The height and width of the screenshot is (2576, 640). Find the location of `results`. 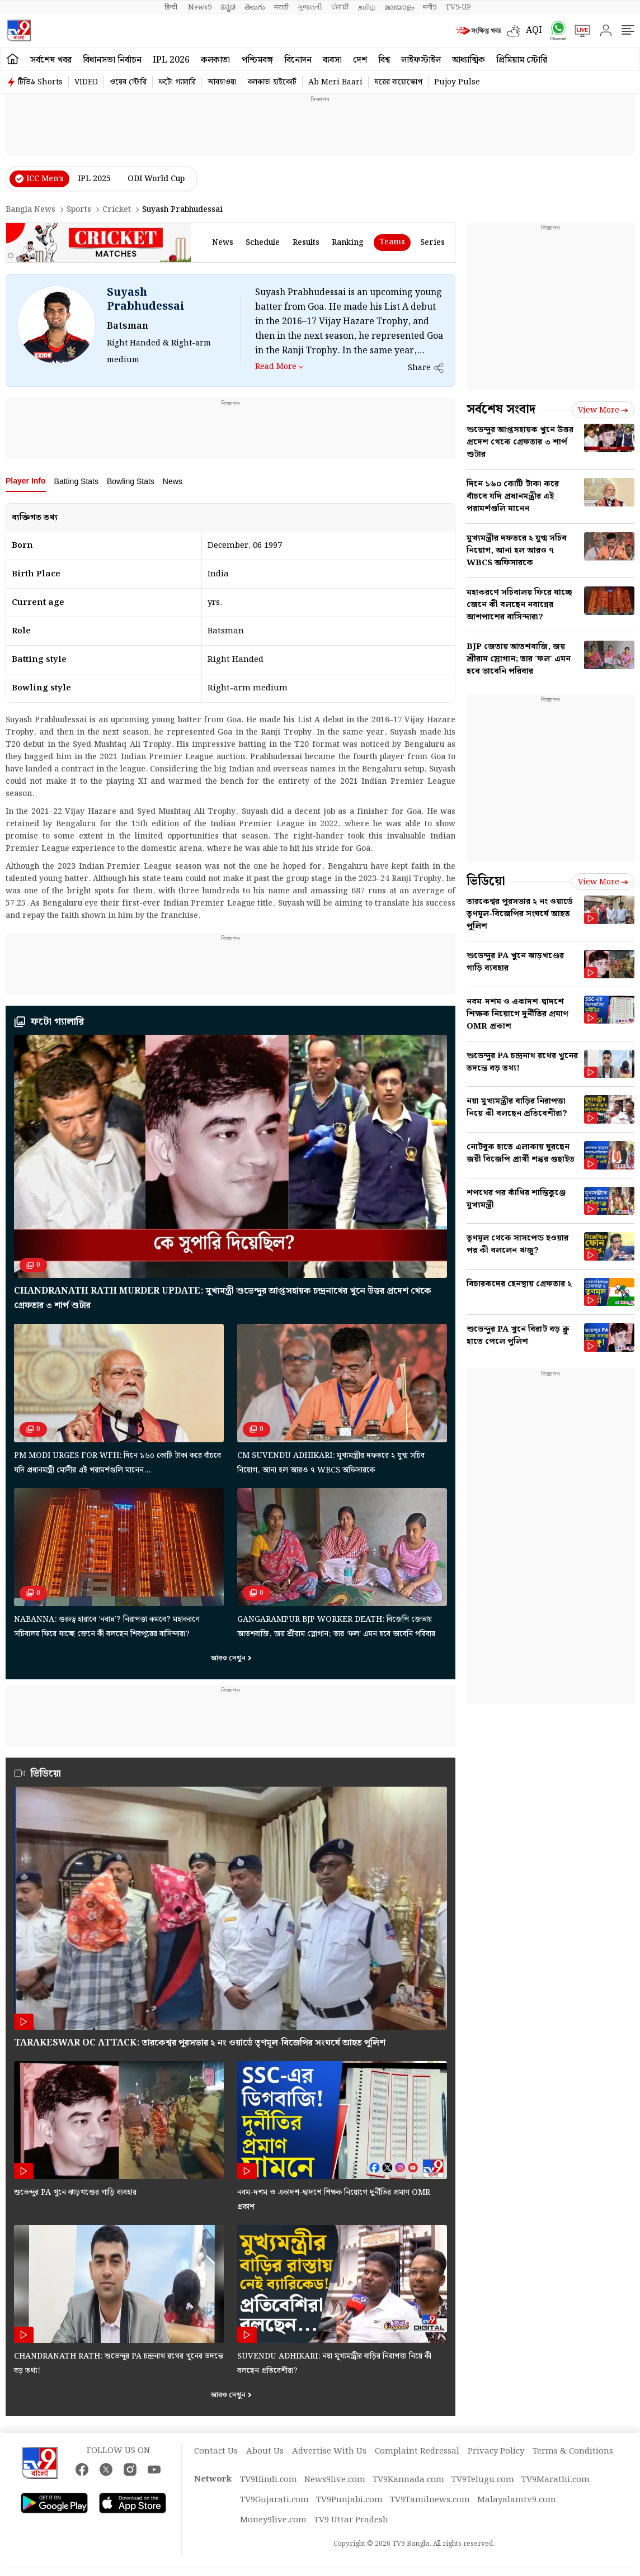

results is located at coordinates (306, 242).